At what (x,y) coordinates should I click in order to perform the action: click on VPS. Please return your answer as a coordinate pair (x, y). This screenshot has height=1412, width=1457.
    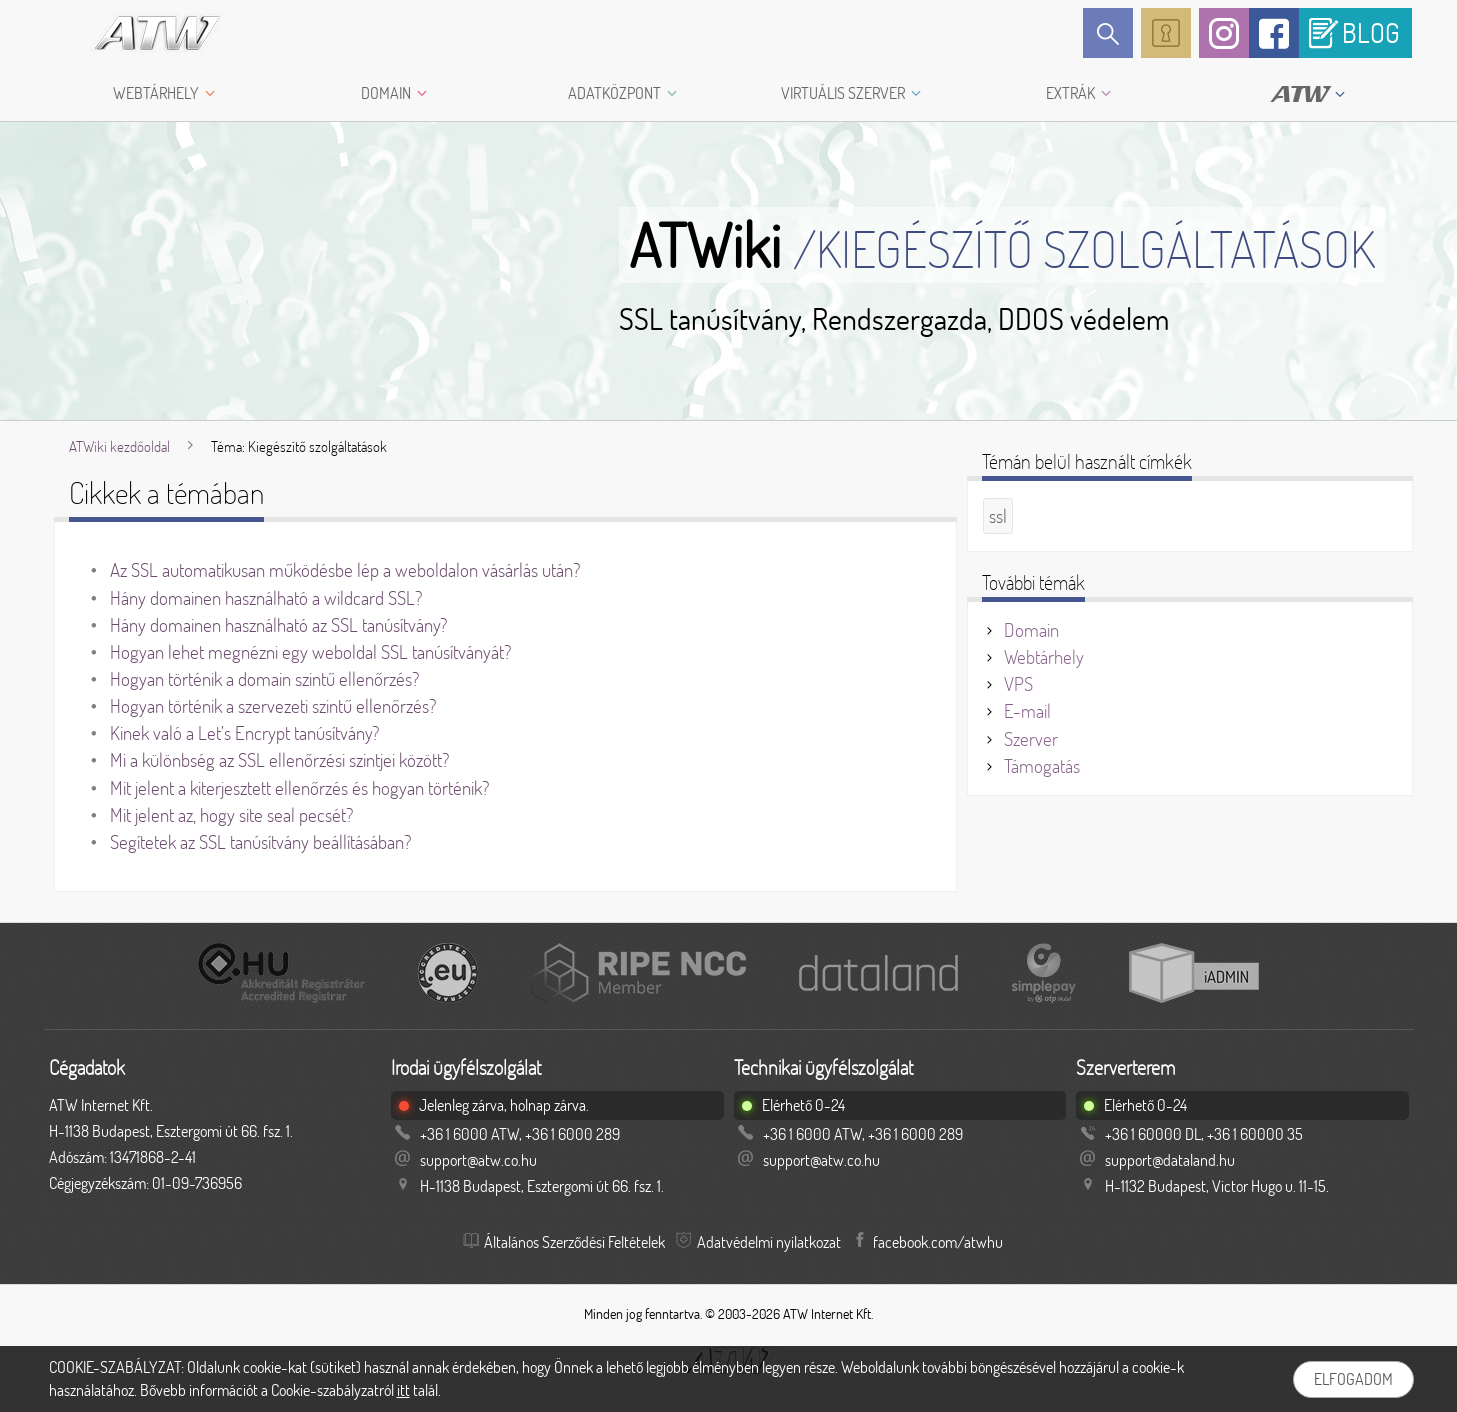
    Looking at the image, I should click on (1018, 684).